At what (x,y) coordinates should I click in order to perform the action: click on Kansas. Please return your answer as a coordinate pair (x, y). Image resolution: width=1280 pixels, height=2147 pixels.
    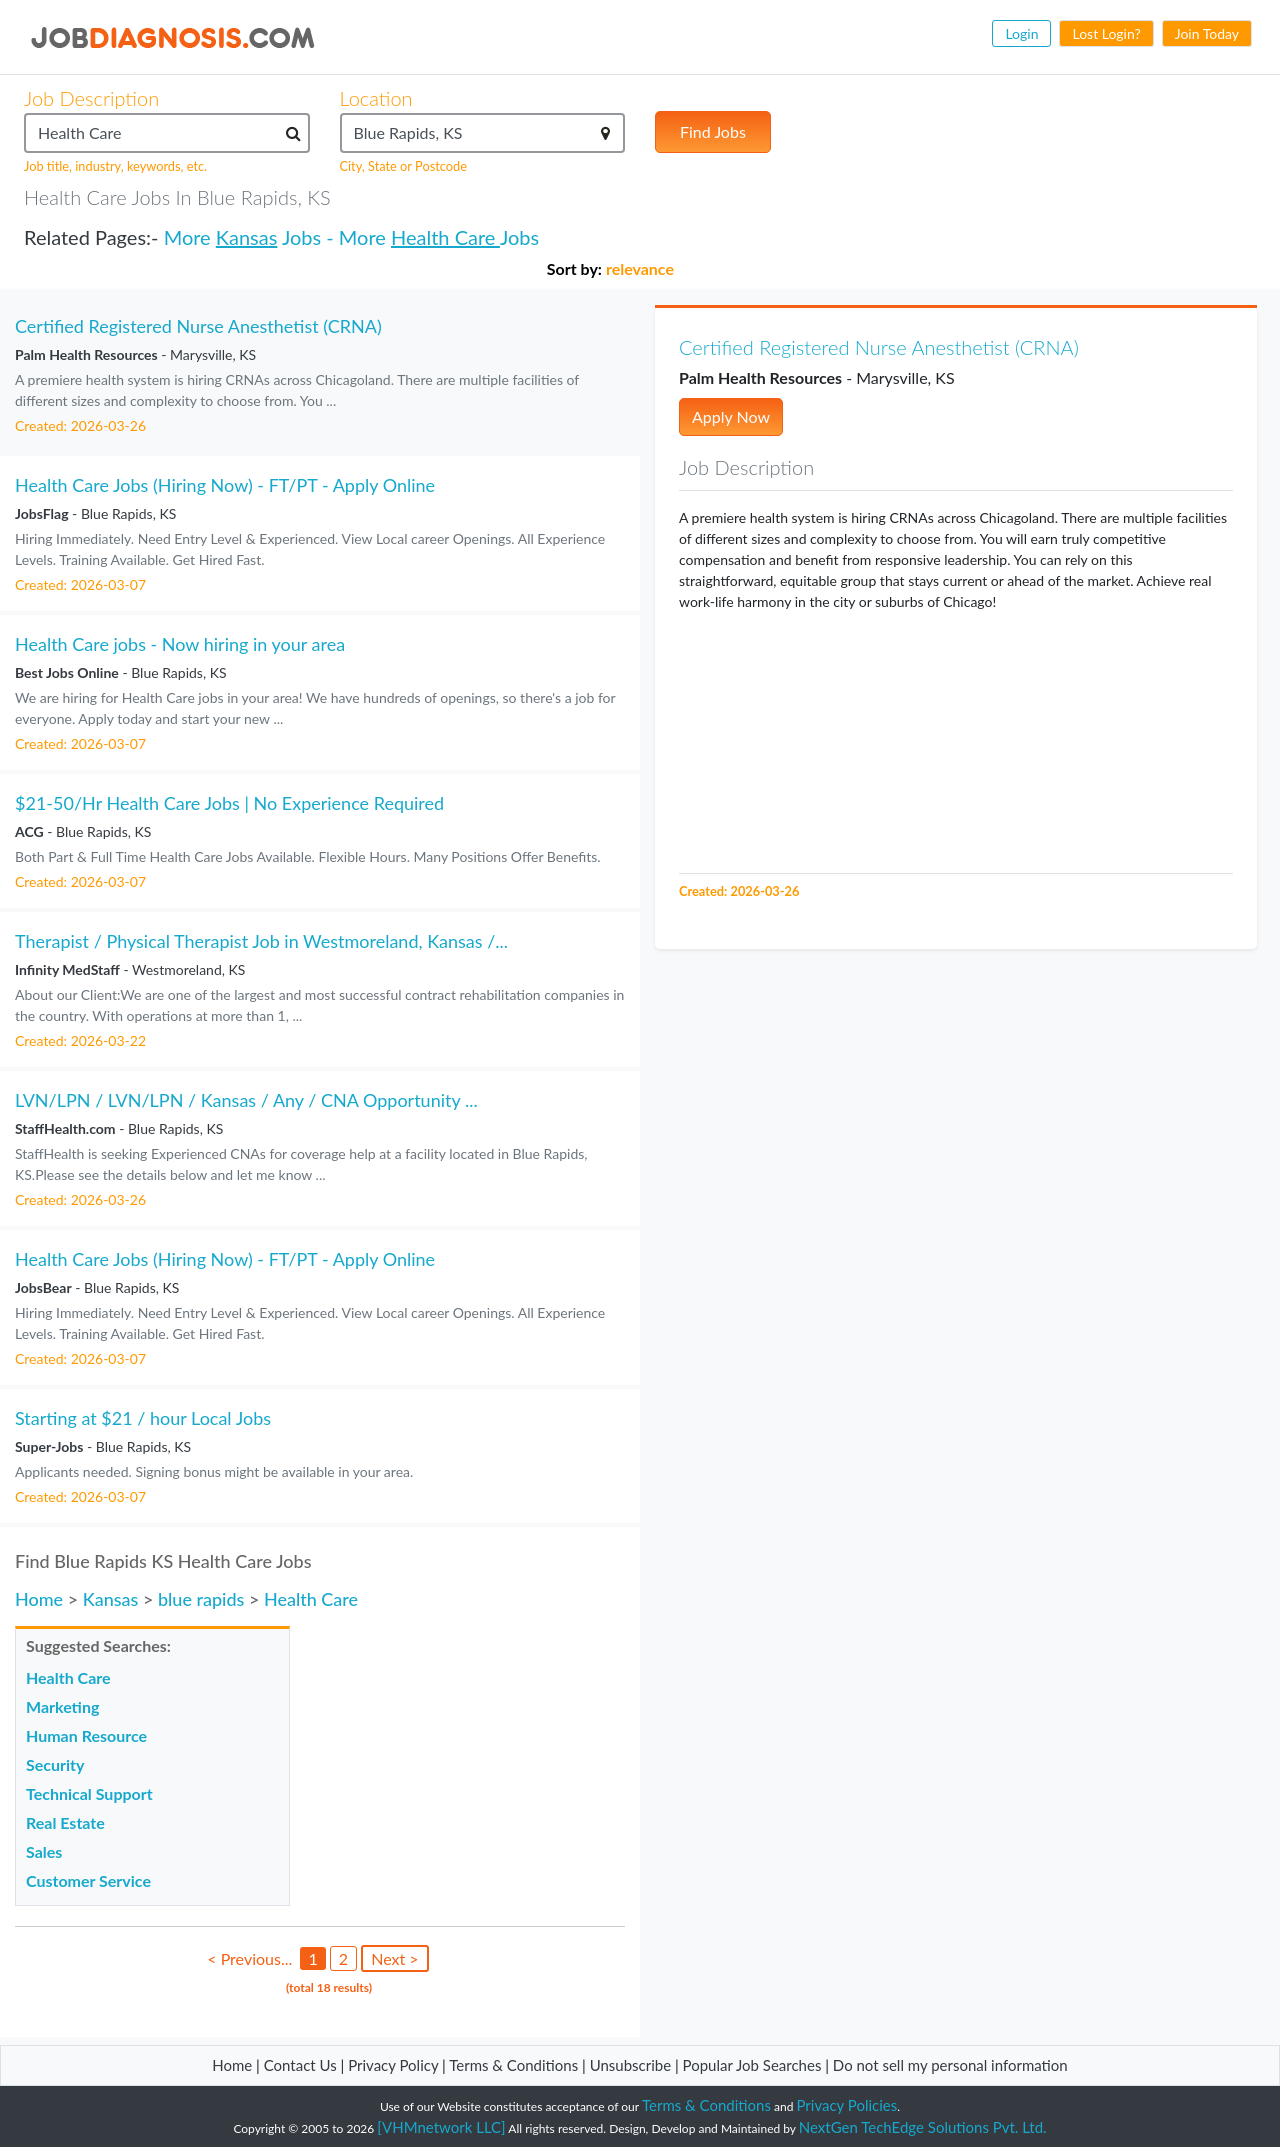
    Looking at the image, I should click on (247, 237).